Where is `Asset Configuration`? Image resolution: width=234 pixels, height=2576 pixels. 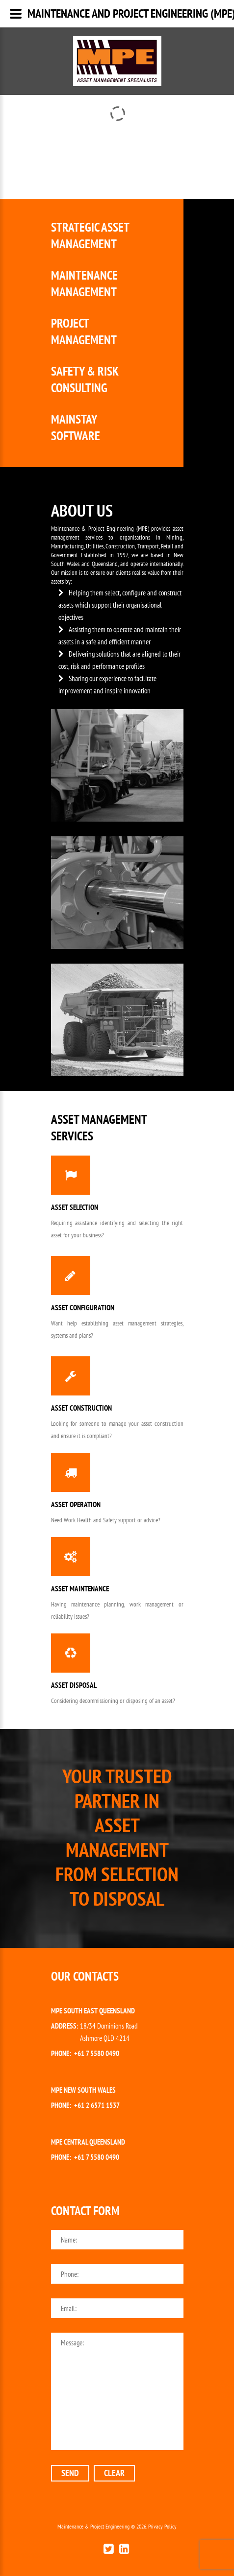
Asset Configuration is located at coordinates (82, 1307).